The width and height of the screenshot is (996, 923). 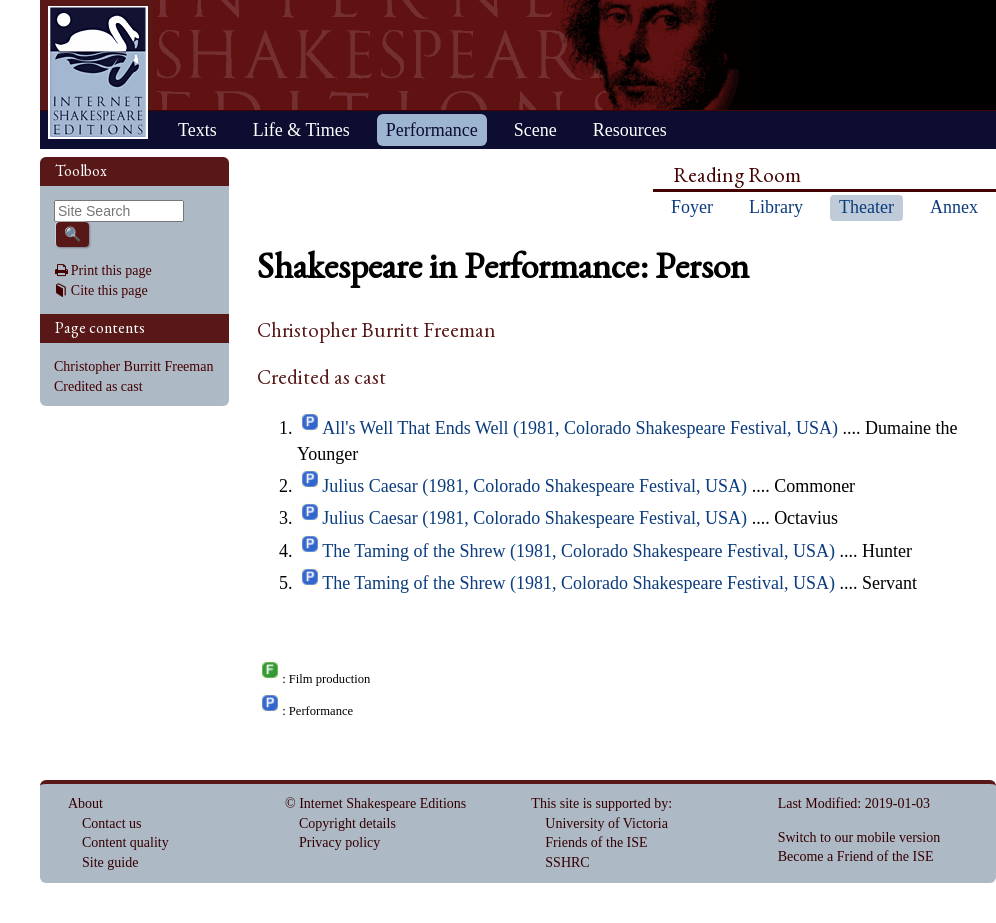 I want to click on Annex, so click(x=954, y=207).